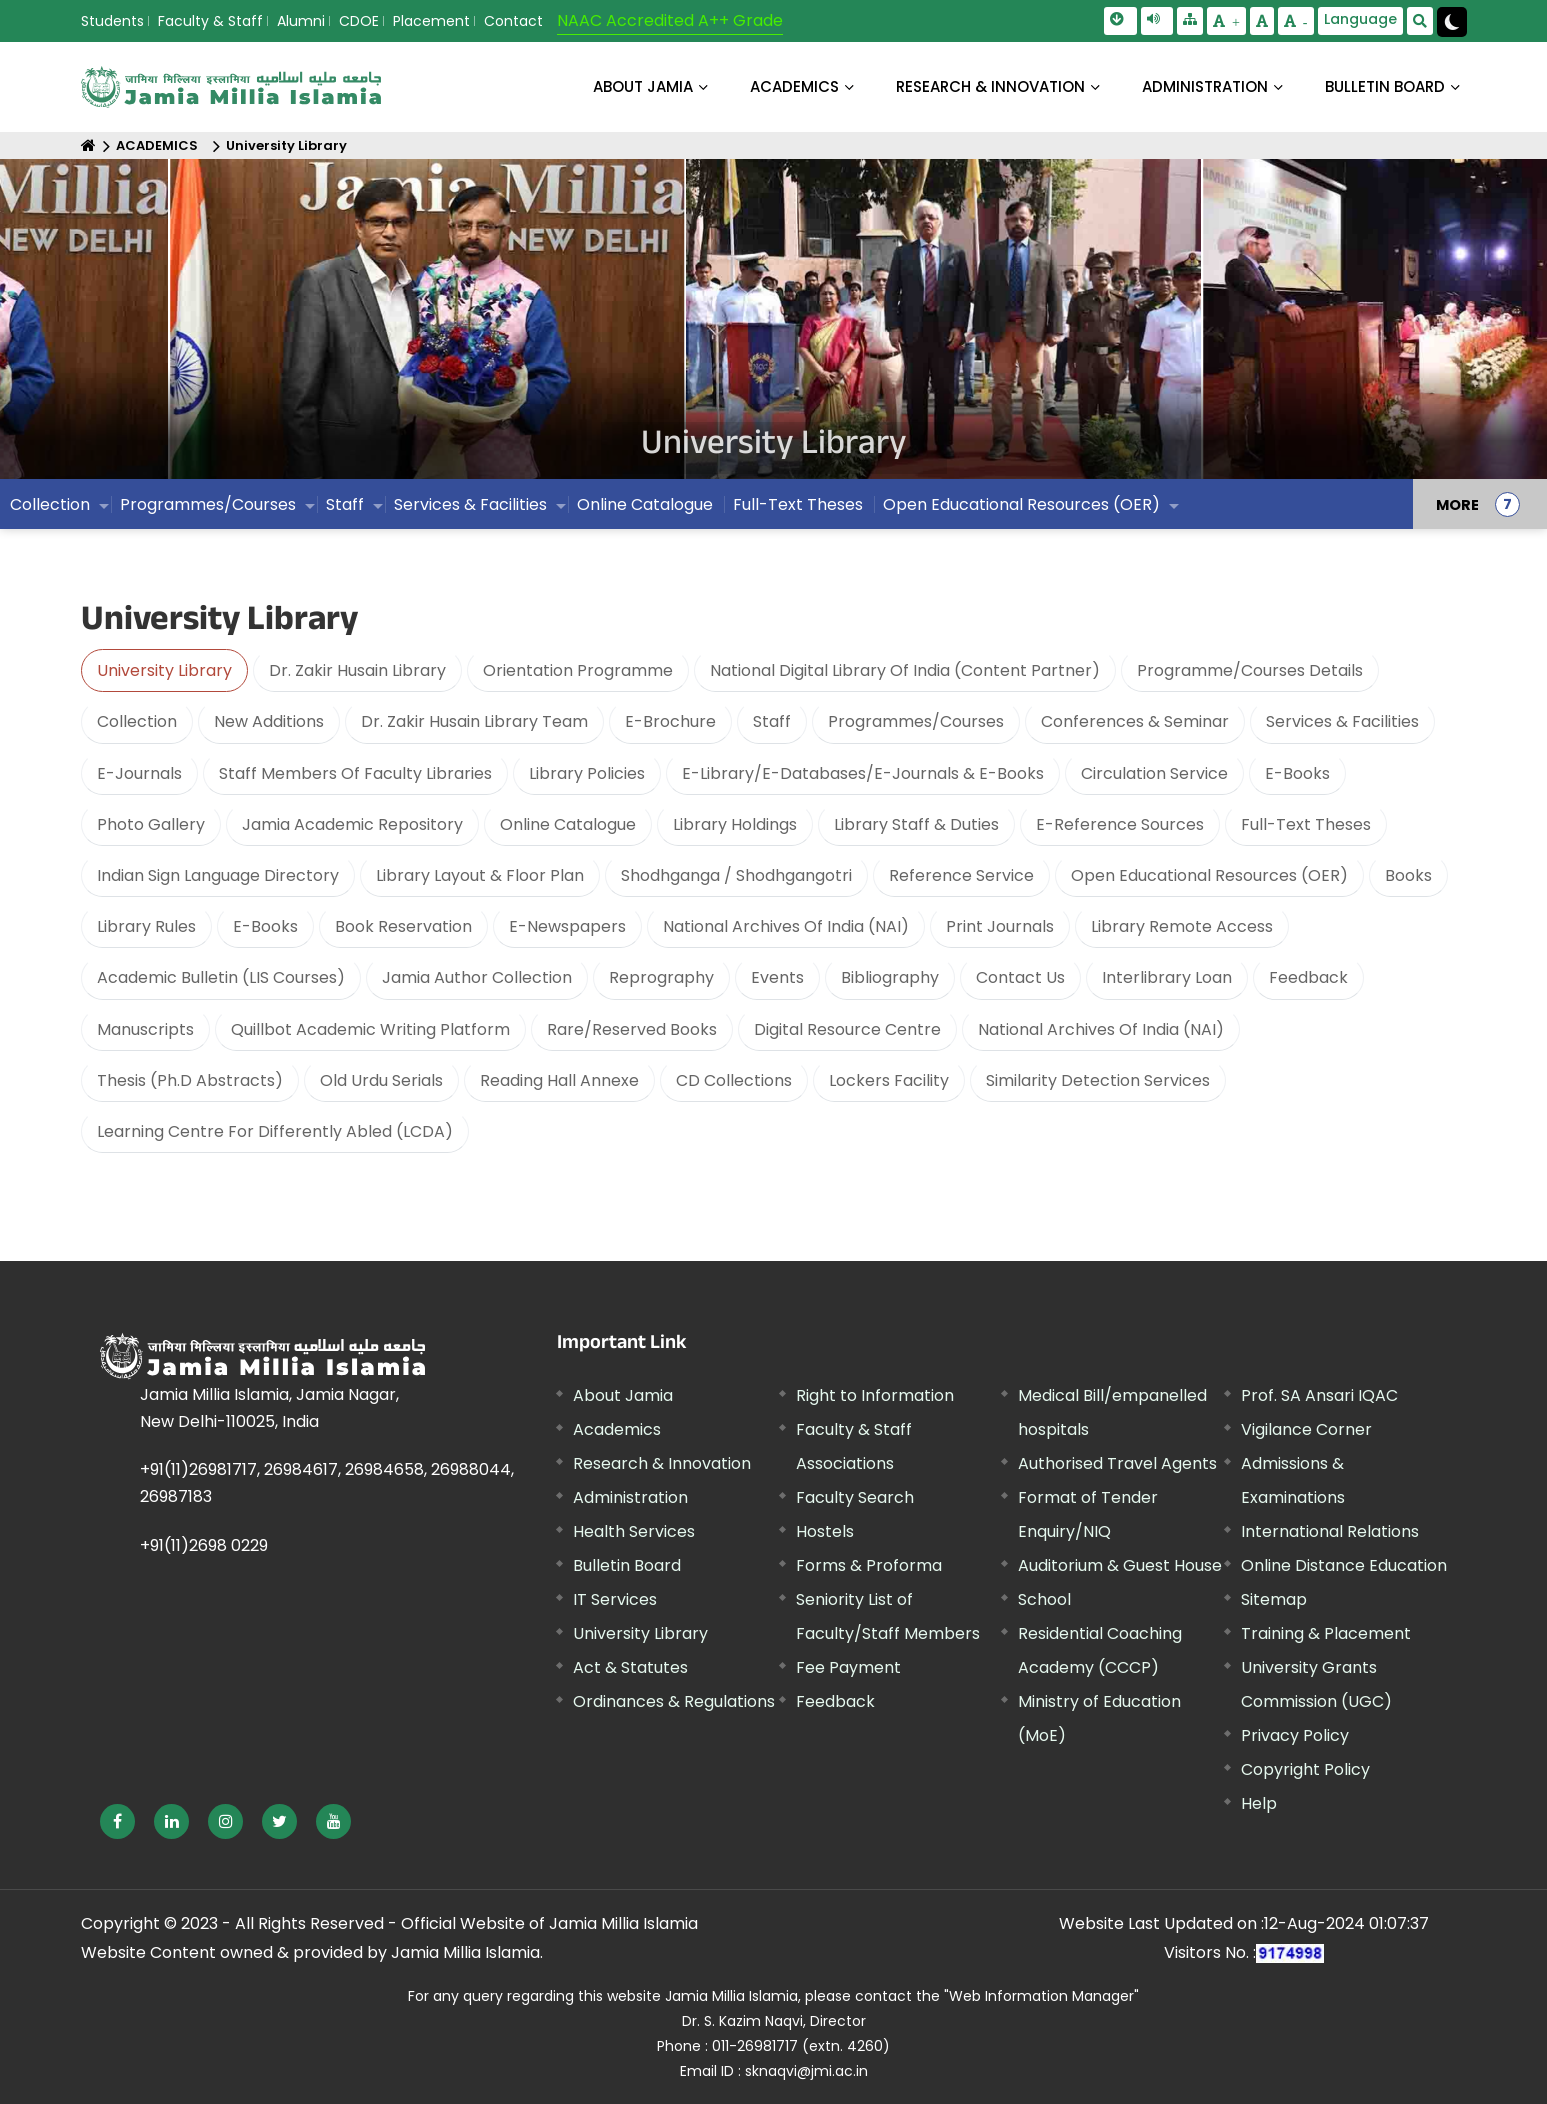 Image resolution: width=1547 pixels, height=2104 pixels. What do you see at coordinates (1117, 1463) in the screenshot?
I see `Authorised Travel Agents` at bounding box center [1117, 1463].